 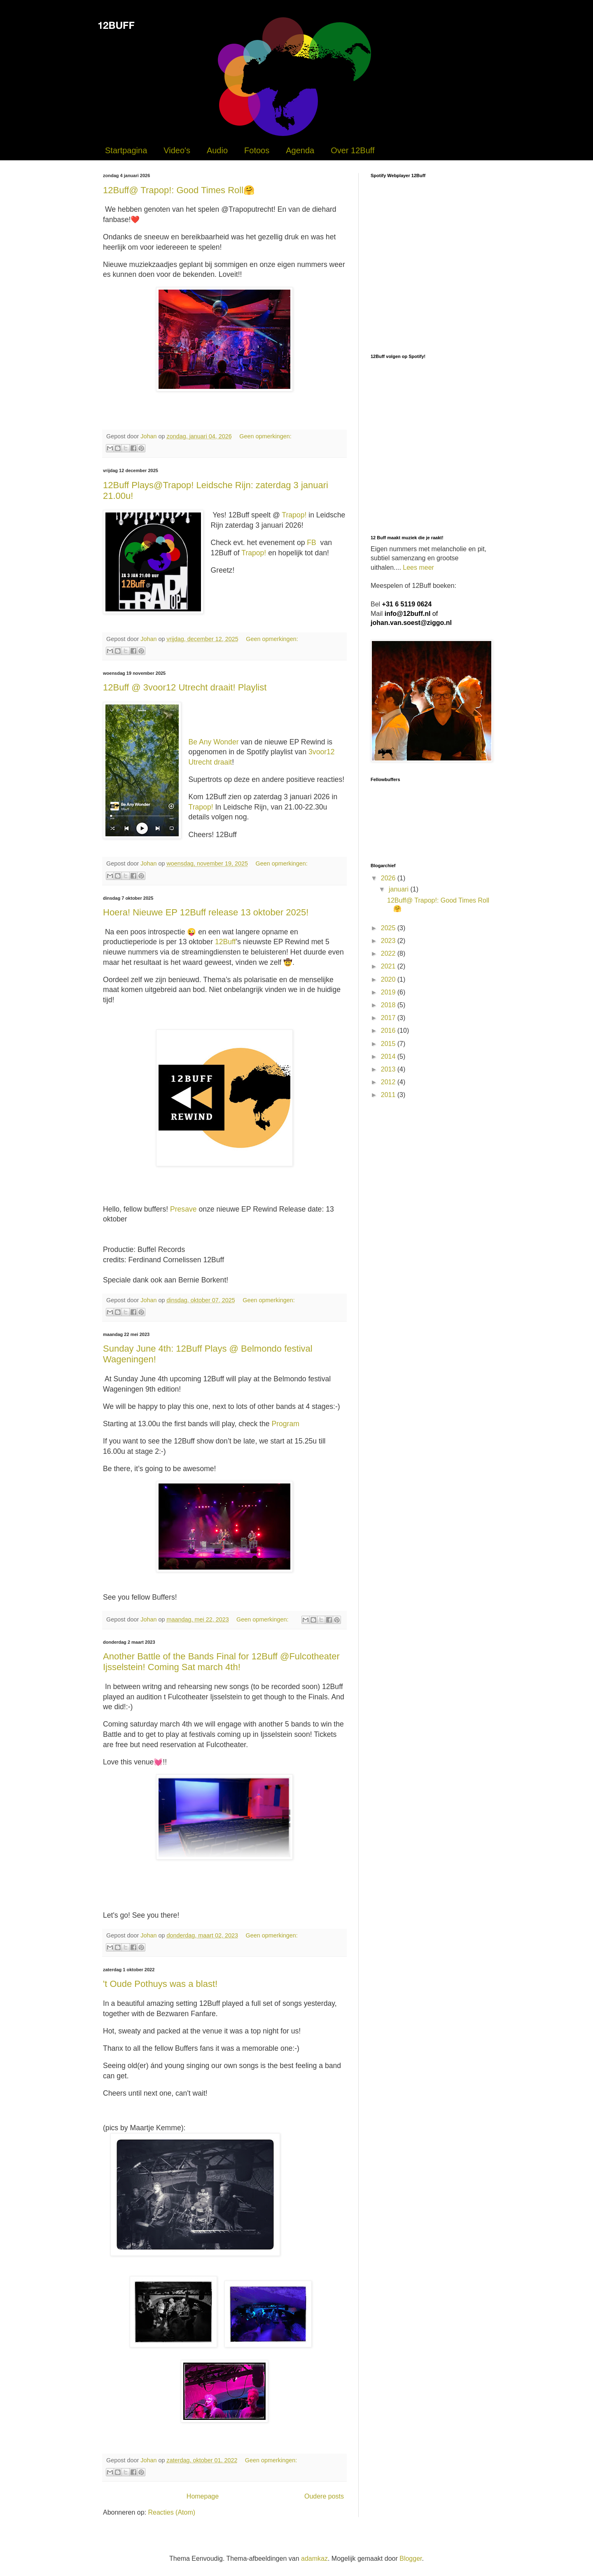 I want to click on Trapop!, so click(x=294, y=515).